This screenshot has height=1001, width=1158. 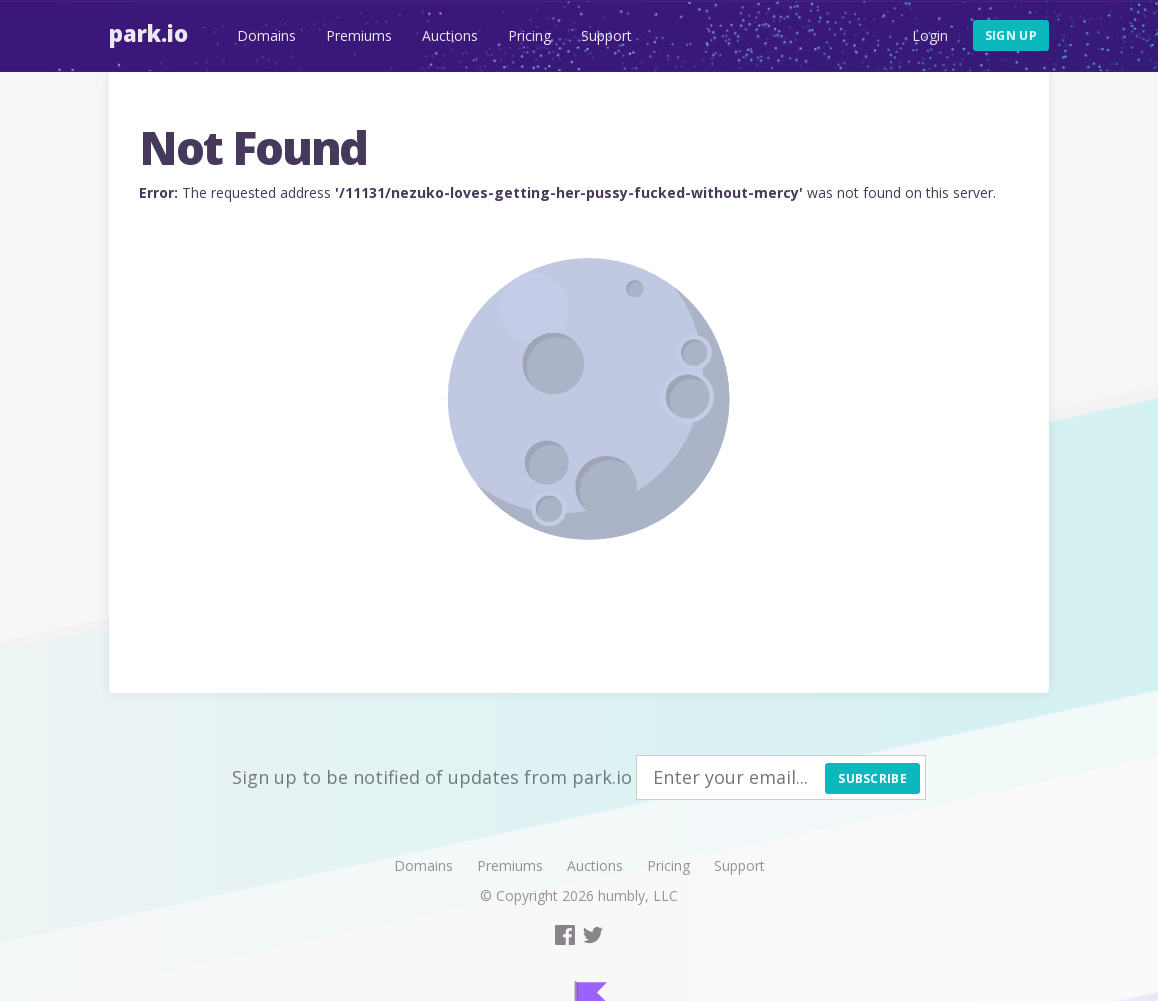 I want to click on Subscribe, so click(x=872, y=778).